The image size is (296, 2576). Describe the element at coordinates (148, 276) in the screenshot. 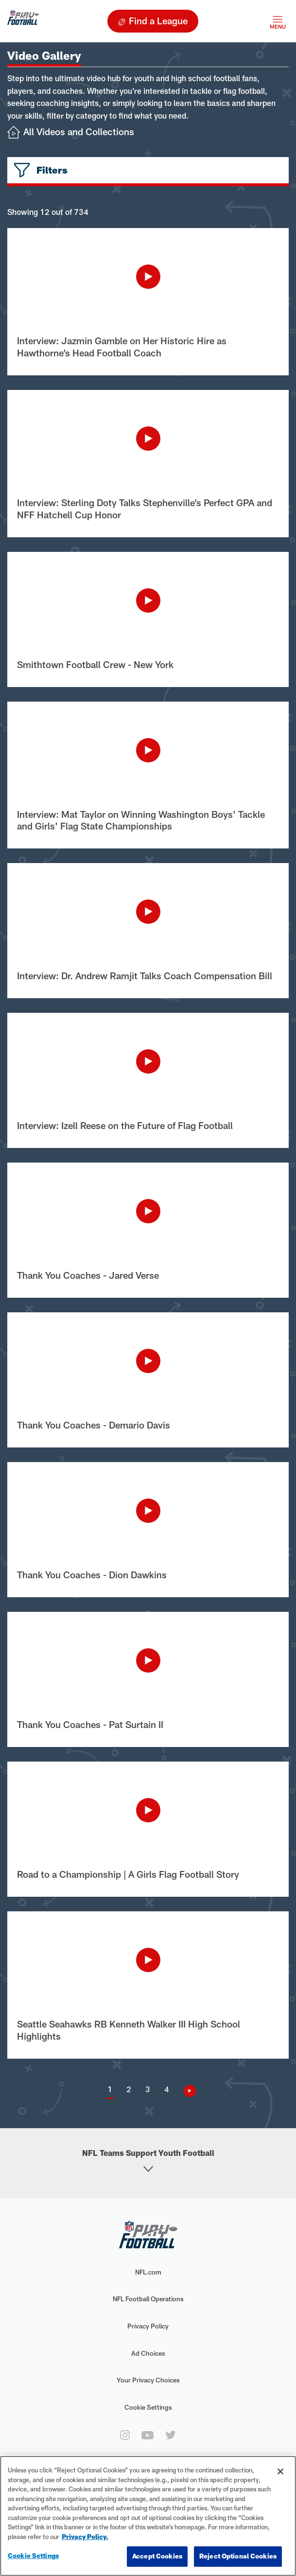

I see `[Play Video]` at that location.